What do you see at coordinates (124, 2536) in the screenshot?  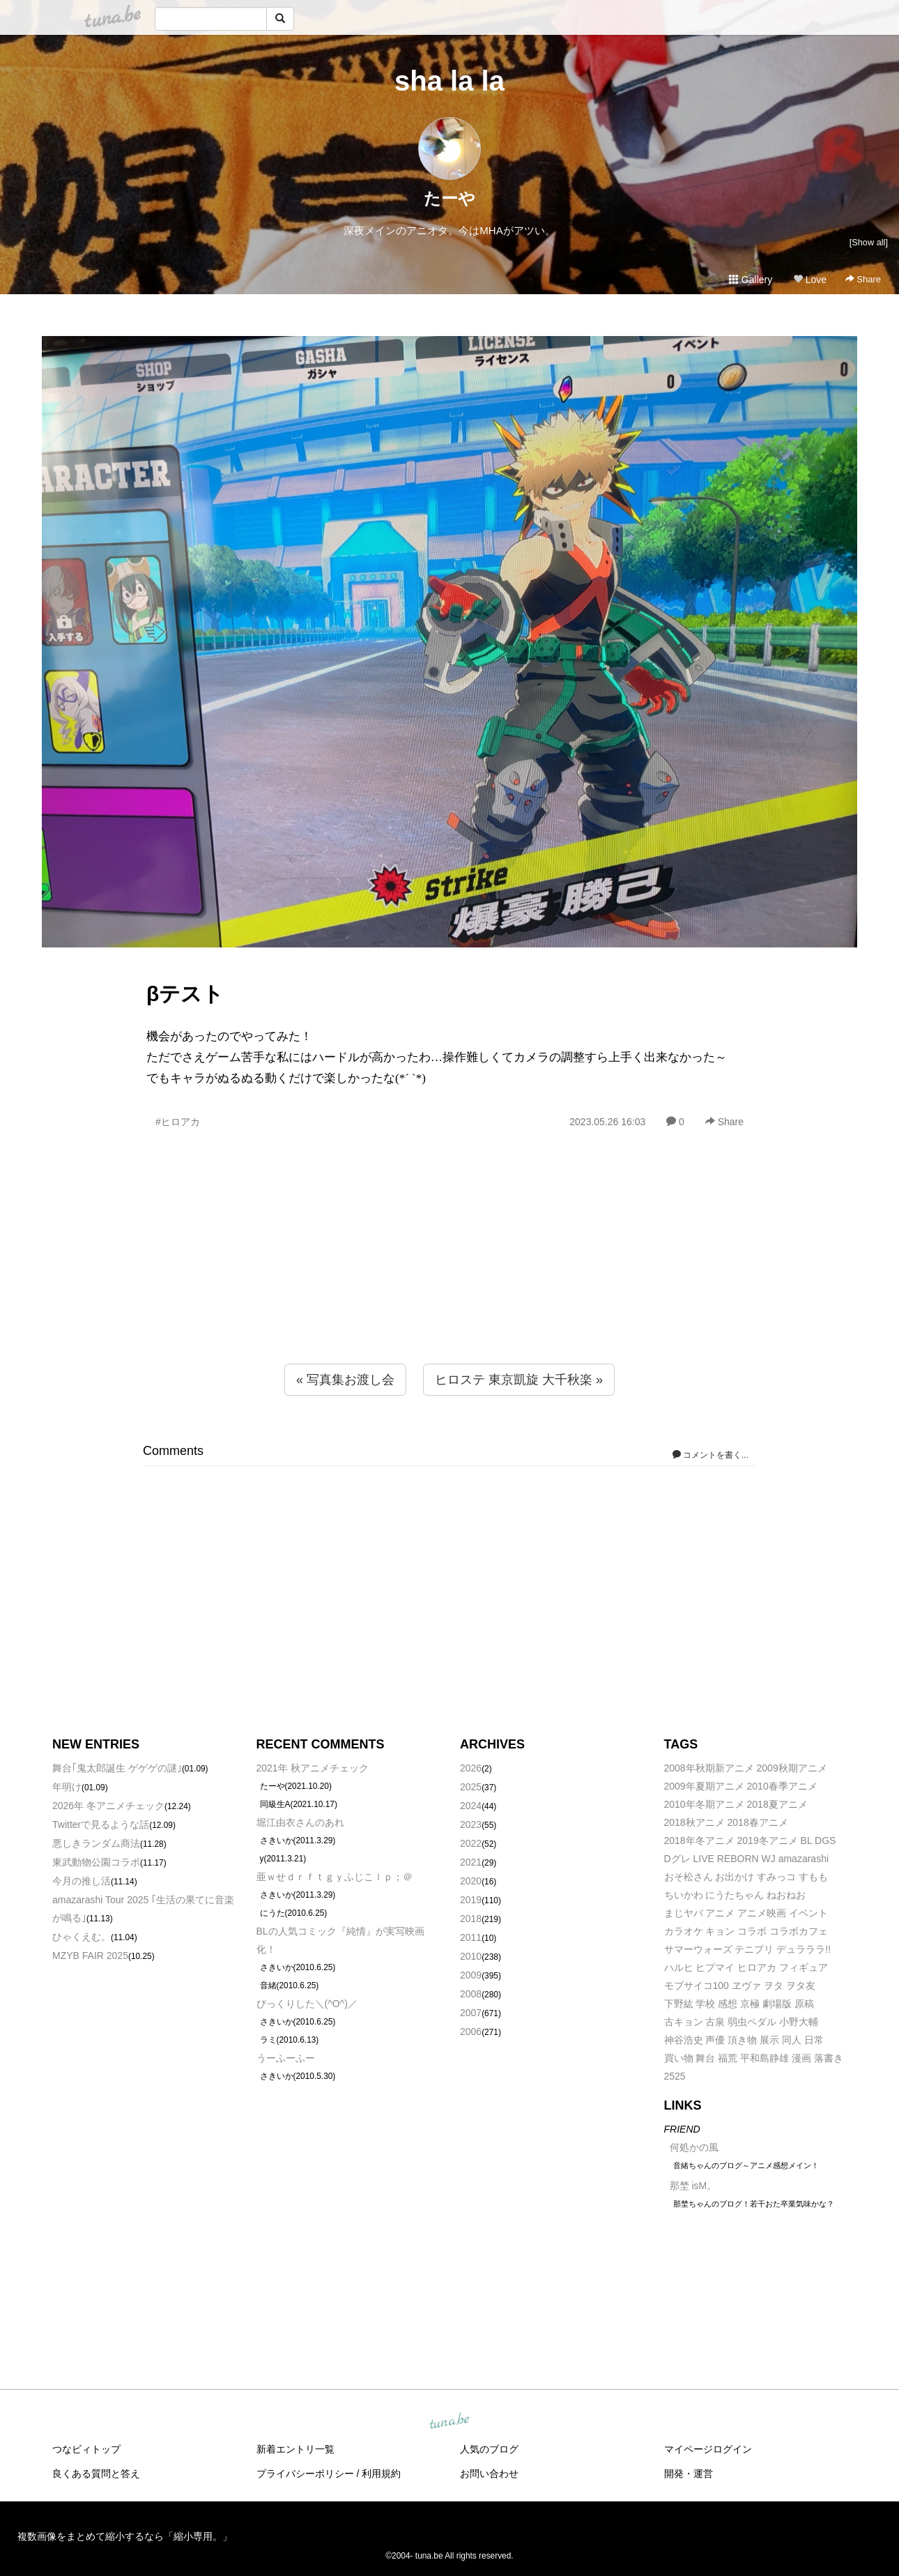 I see `複数画像をまとめて縮小するなら「縮小専用。」` at bounding box center [124, 2536].